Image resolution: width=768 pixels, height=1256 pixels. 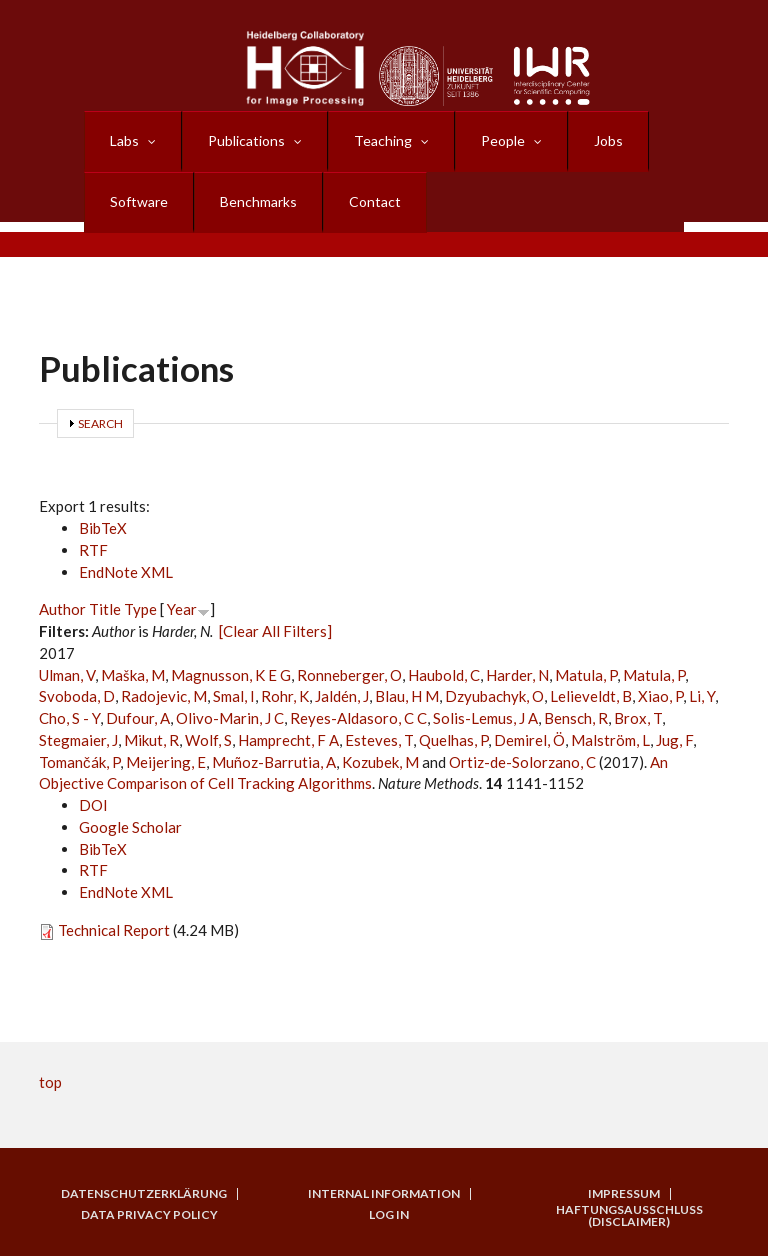 I want to click on Stegmaier, J, so click(x=78, y=740).